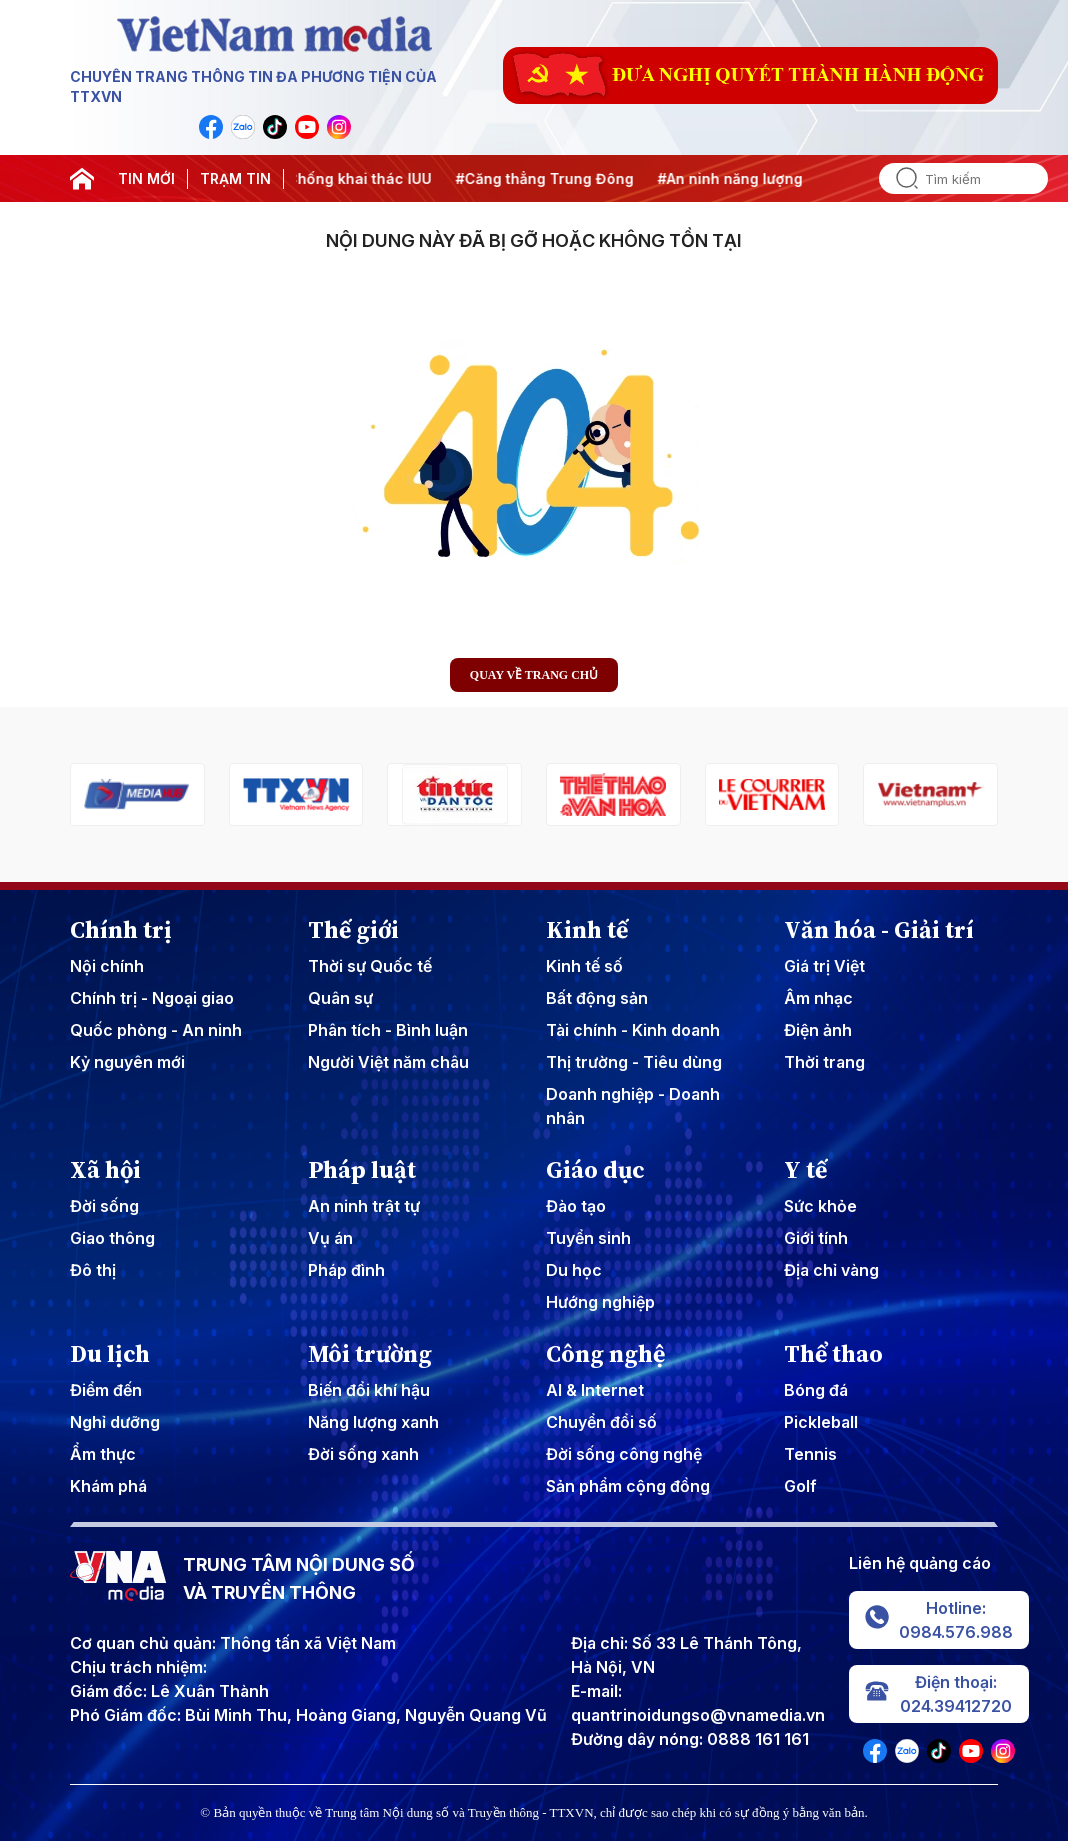 The width and height of the screenshot is (1068, 1841). Describe the element at coordinates (820, 1206) in the screenshot. I see `Sức khỏe` at that location.